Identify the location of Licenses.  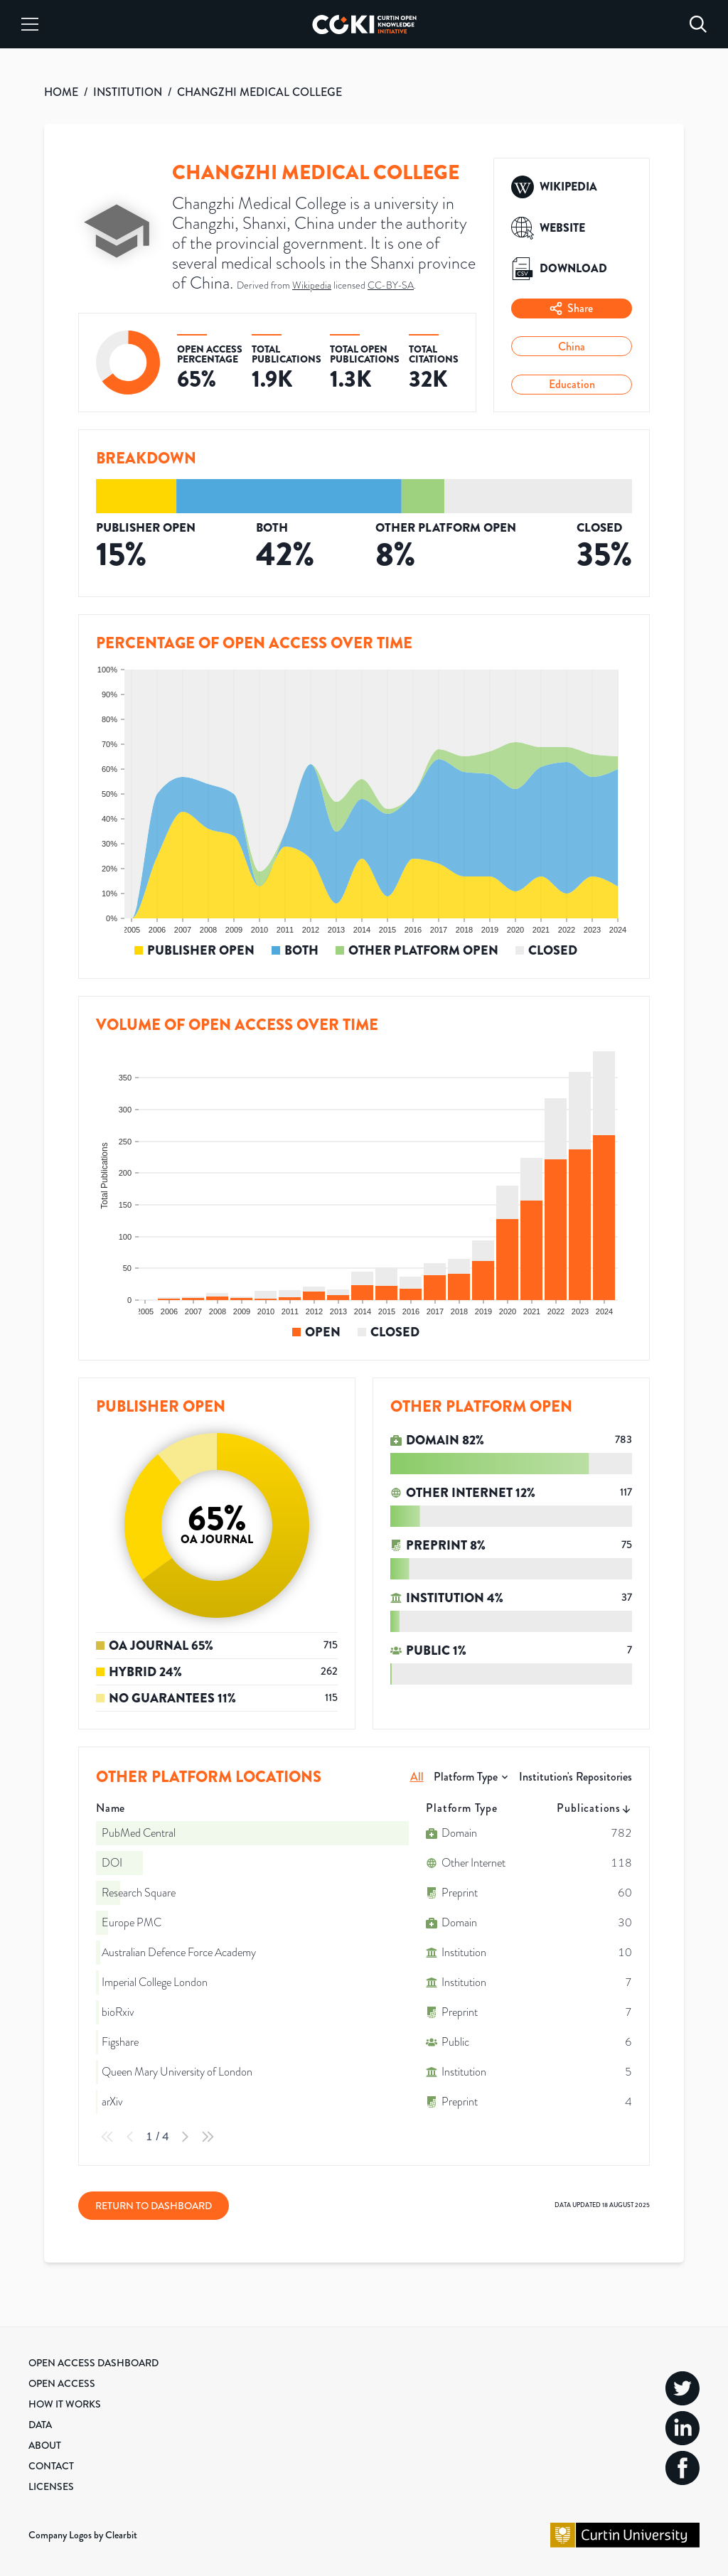
(51, 2486).